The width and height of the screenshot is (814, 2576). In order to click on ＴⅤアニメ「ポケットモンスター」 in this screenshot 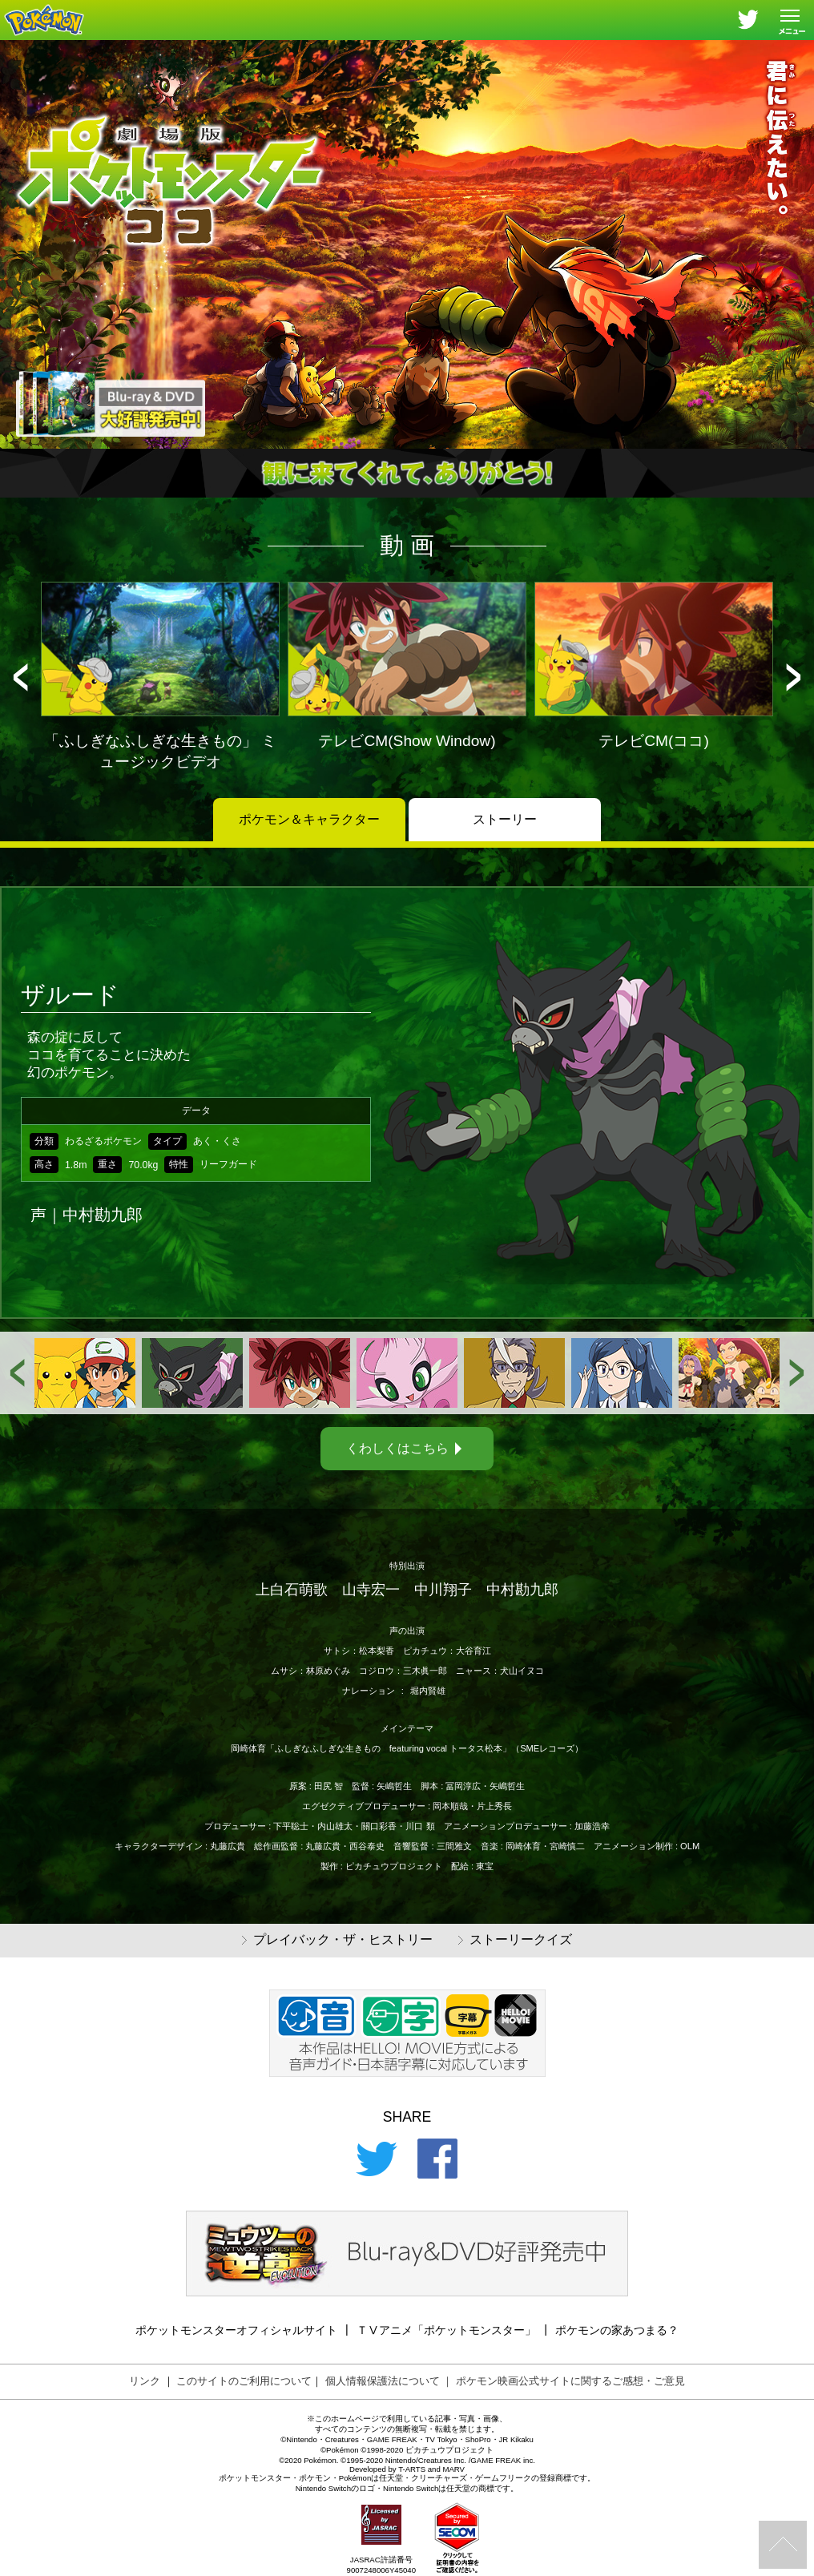, I will do `click(446, 2330)`.